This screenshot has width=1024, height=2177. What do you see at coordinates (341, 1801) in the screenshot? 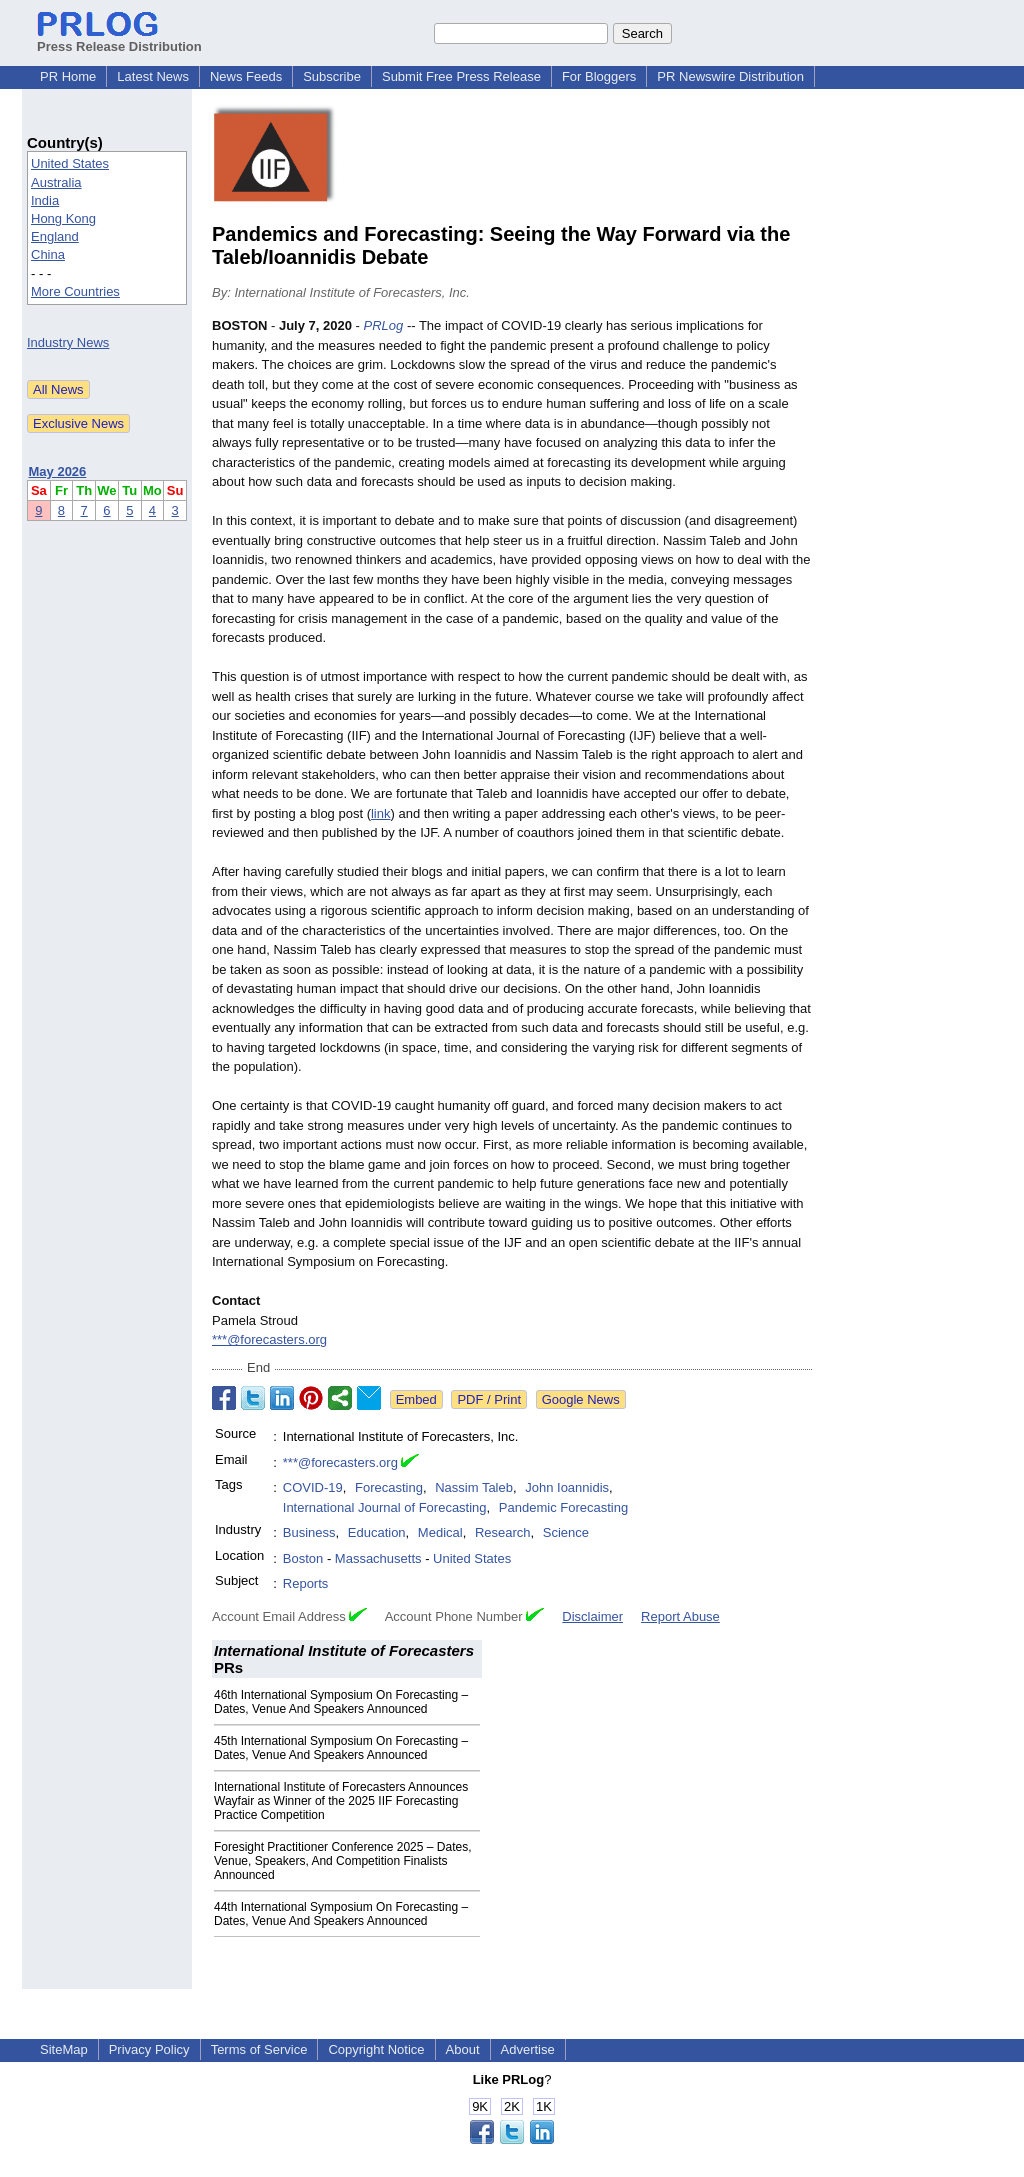
I see `International Institute of Forecasters Announces Wayfair as Winner of the 2025 IIF Forecasting Practice Competition` at bounding box center [341, 1801].